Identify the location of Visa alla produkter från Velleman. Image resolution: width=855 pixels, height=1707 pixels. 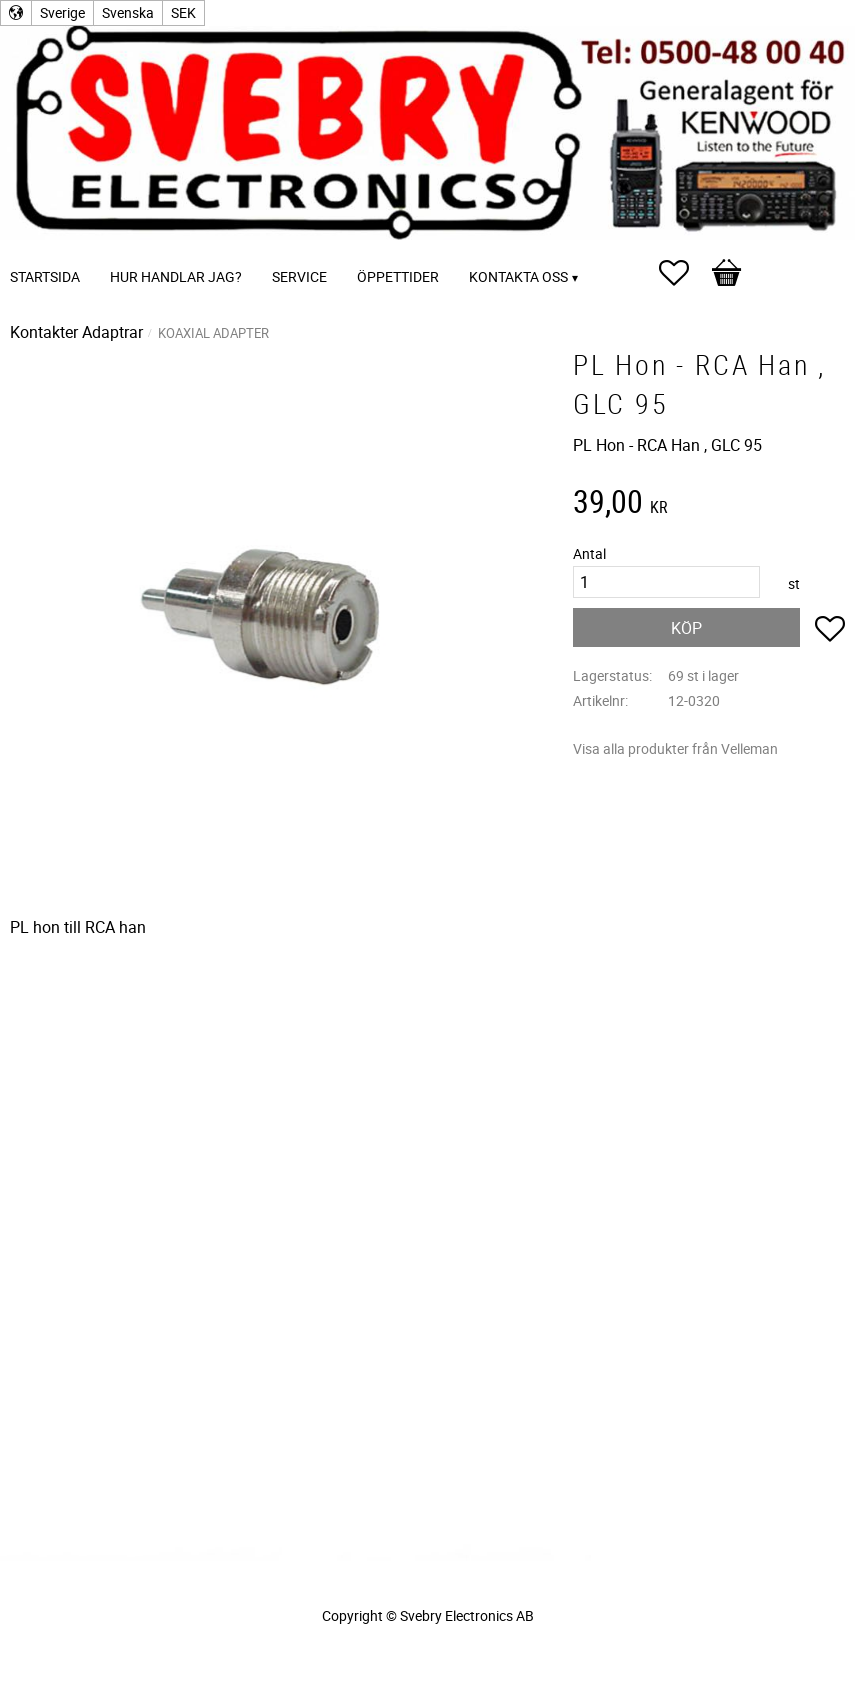
(675, 748).